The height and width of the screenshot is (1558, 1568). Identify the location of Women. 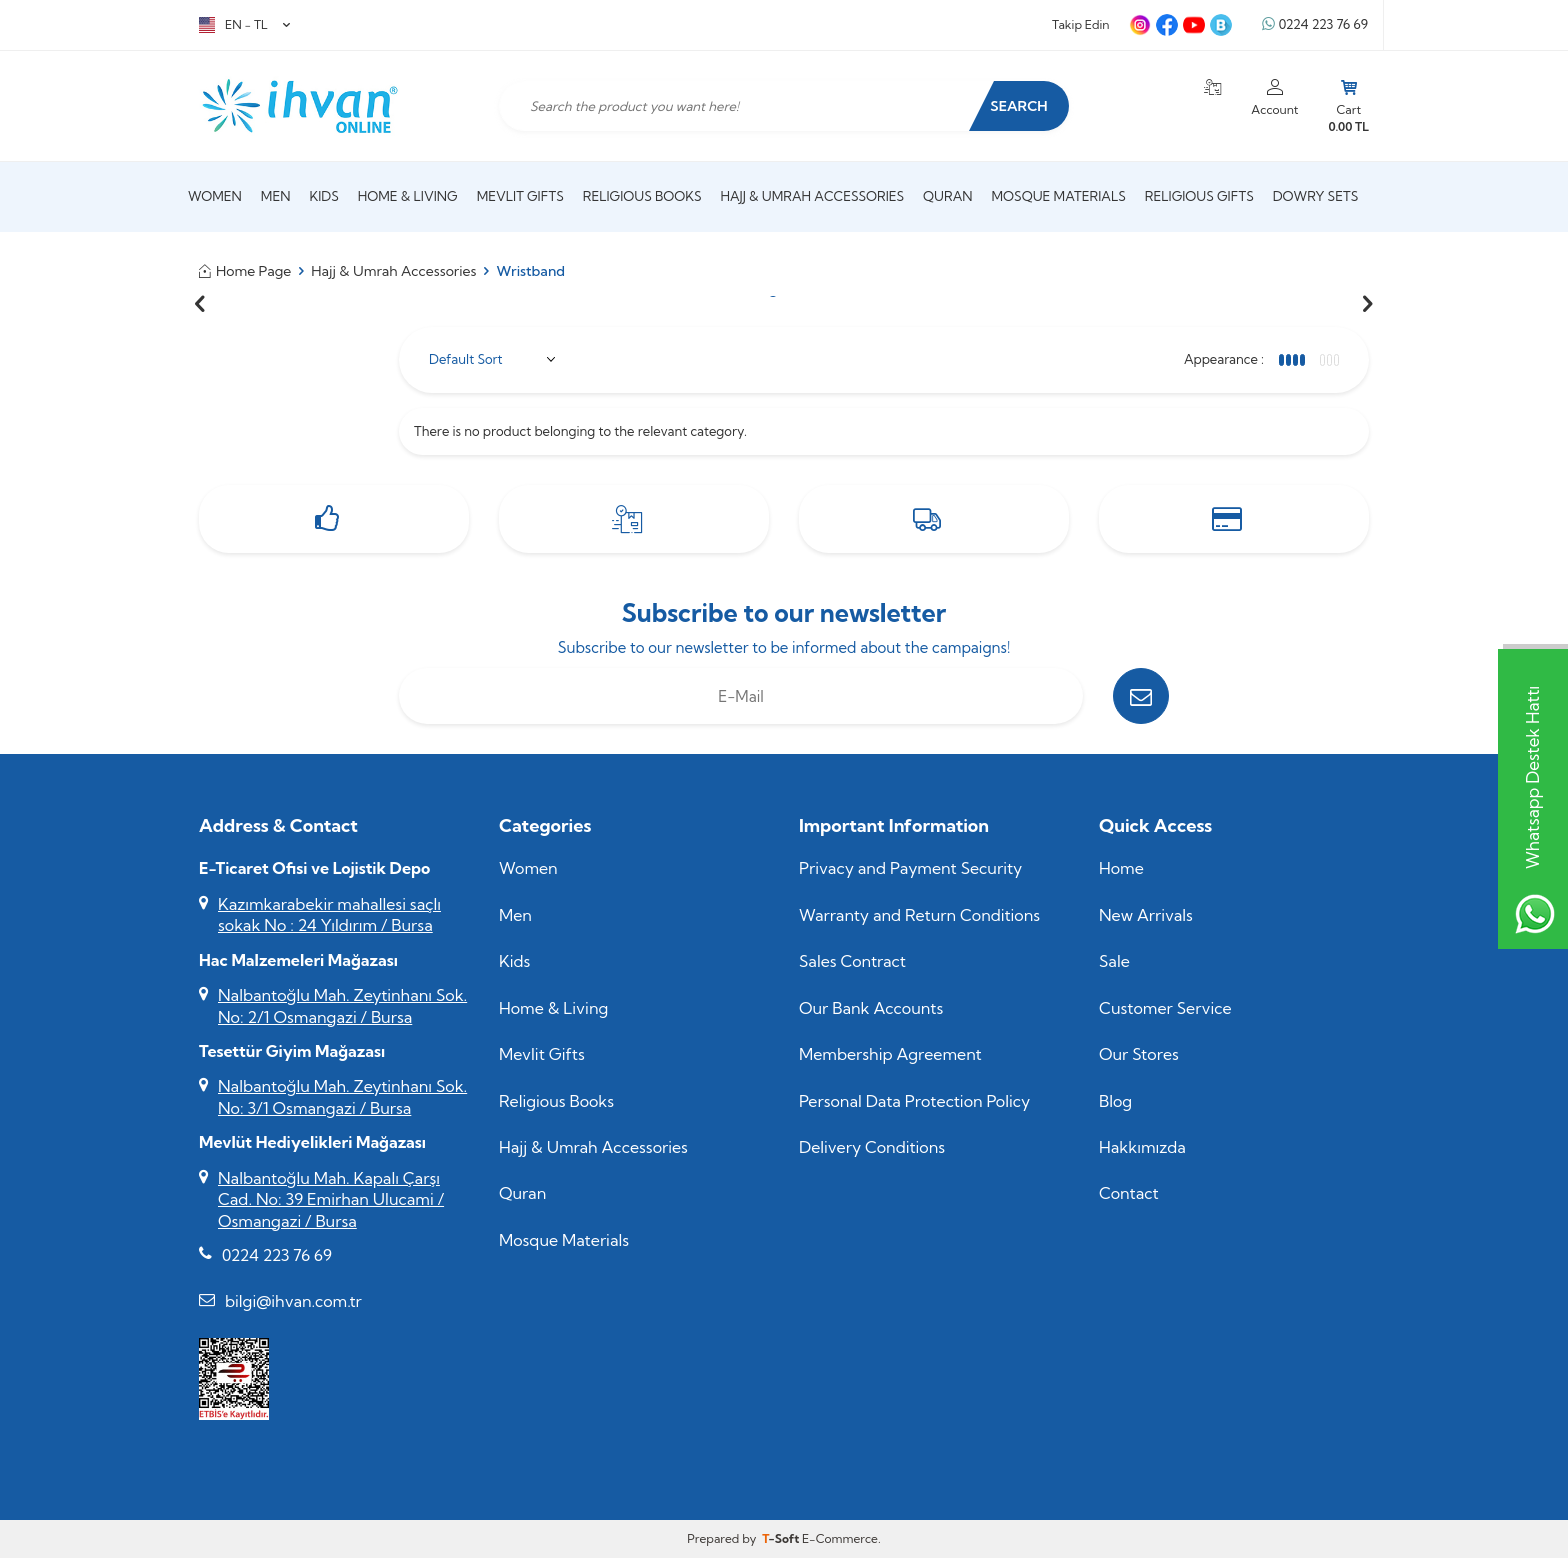
(215, 196).